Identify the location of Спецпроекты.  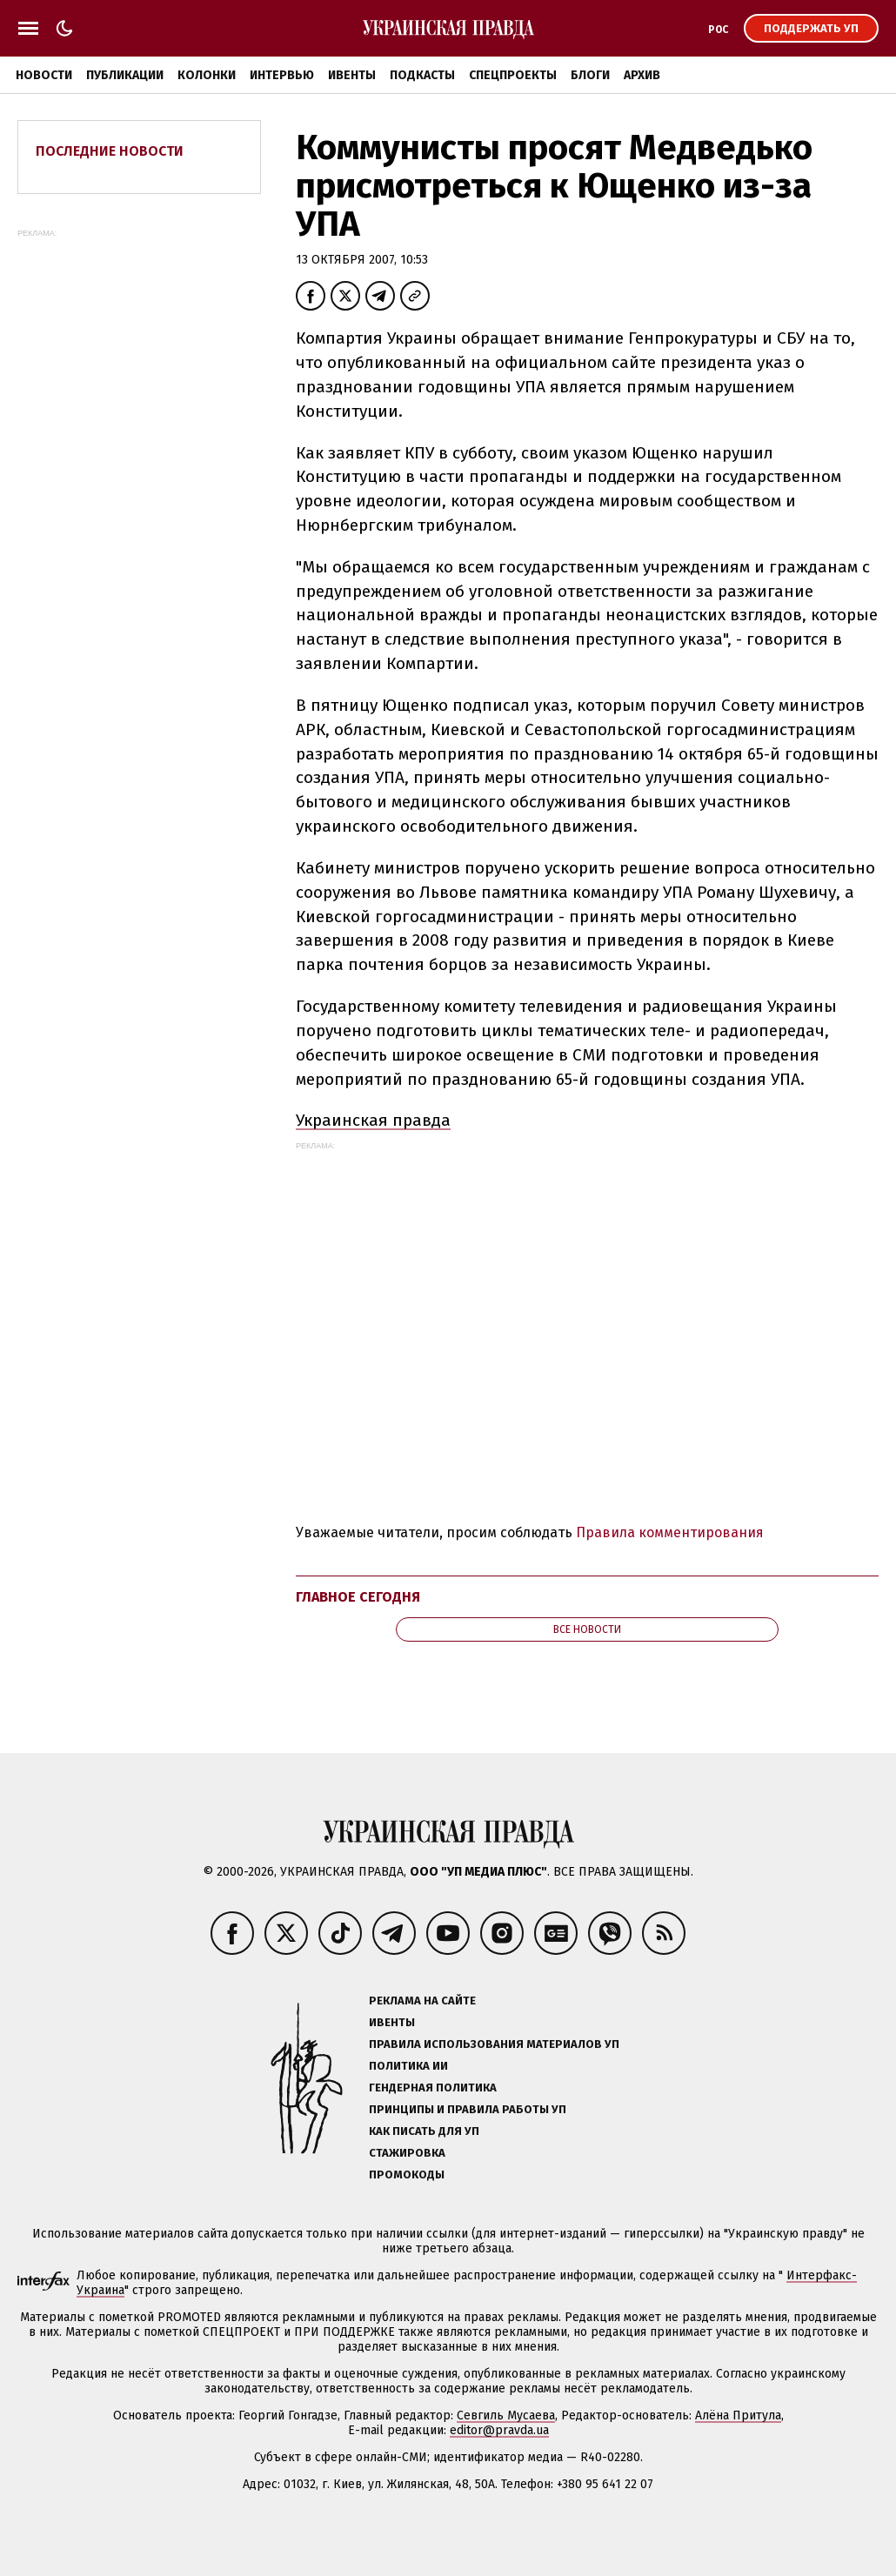
(513, 75).